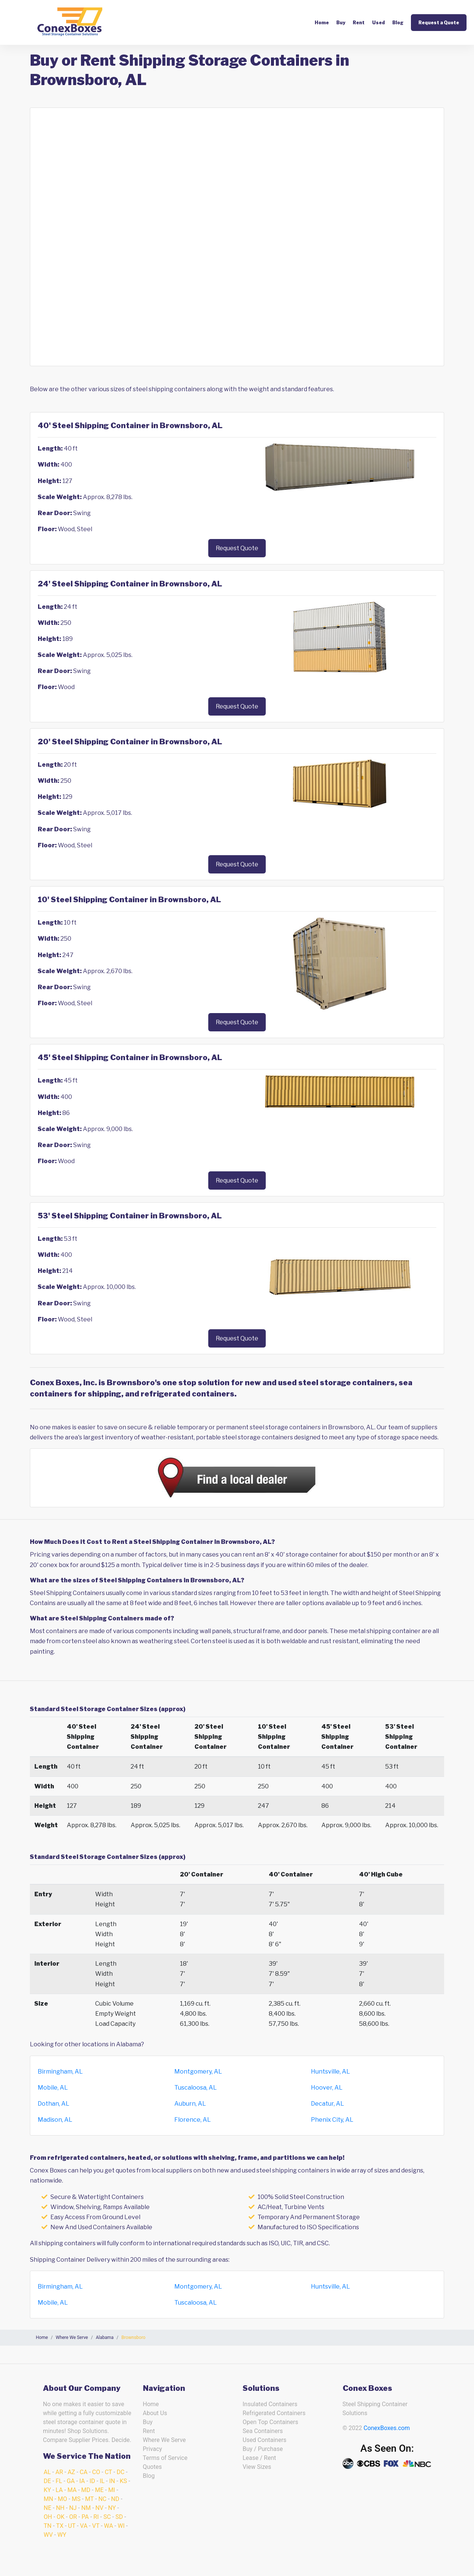 The image size is (474, 2576). Describe the element at coordinates (263, 2431) in the screenshot. I see `Sea Containers` at that location.